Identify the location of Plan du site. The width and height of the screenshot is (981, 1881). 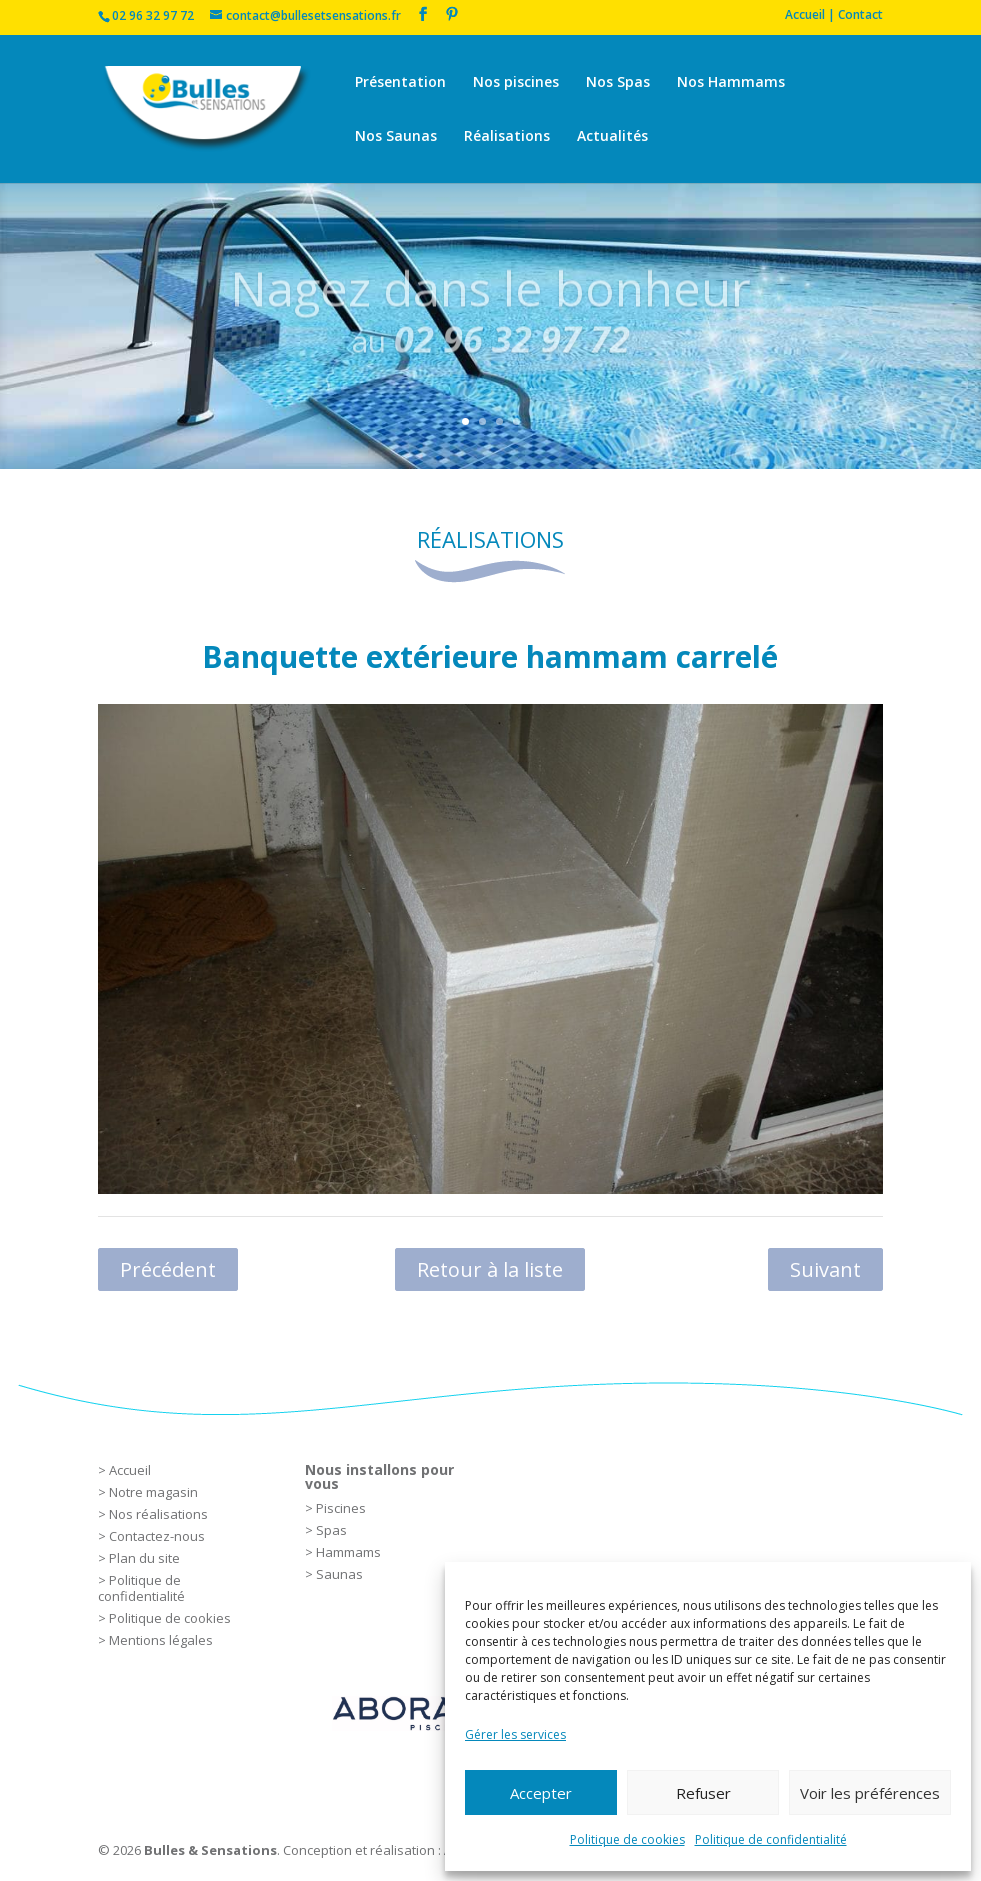
(144, 1558).